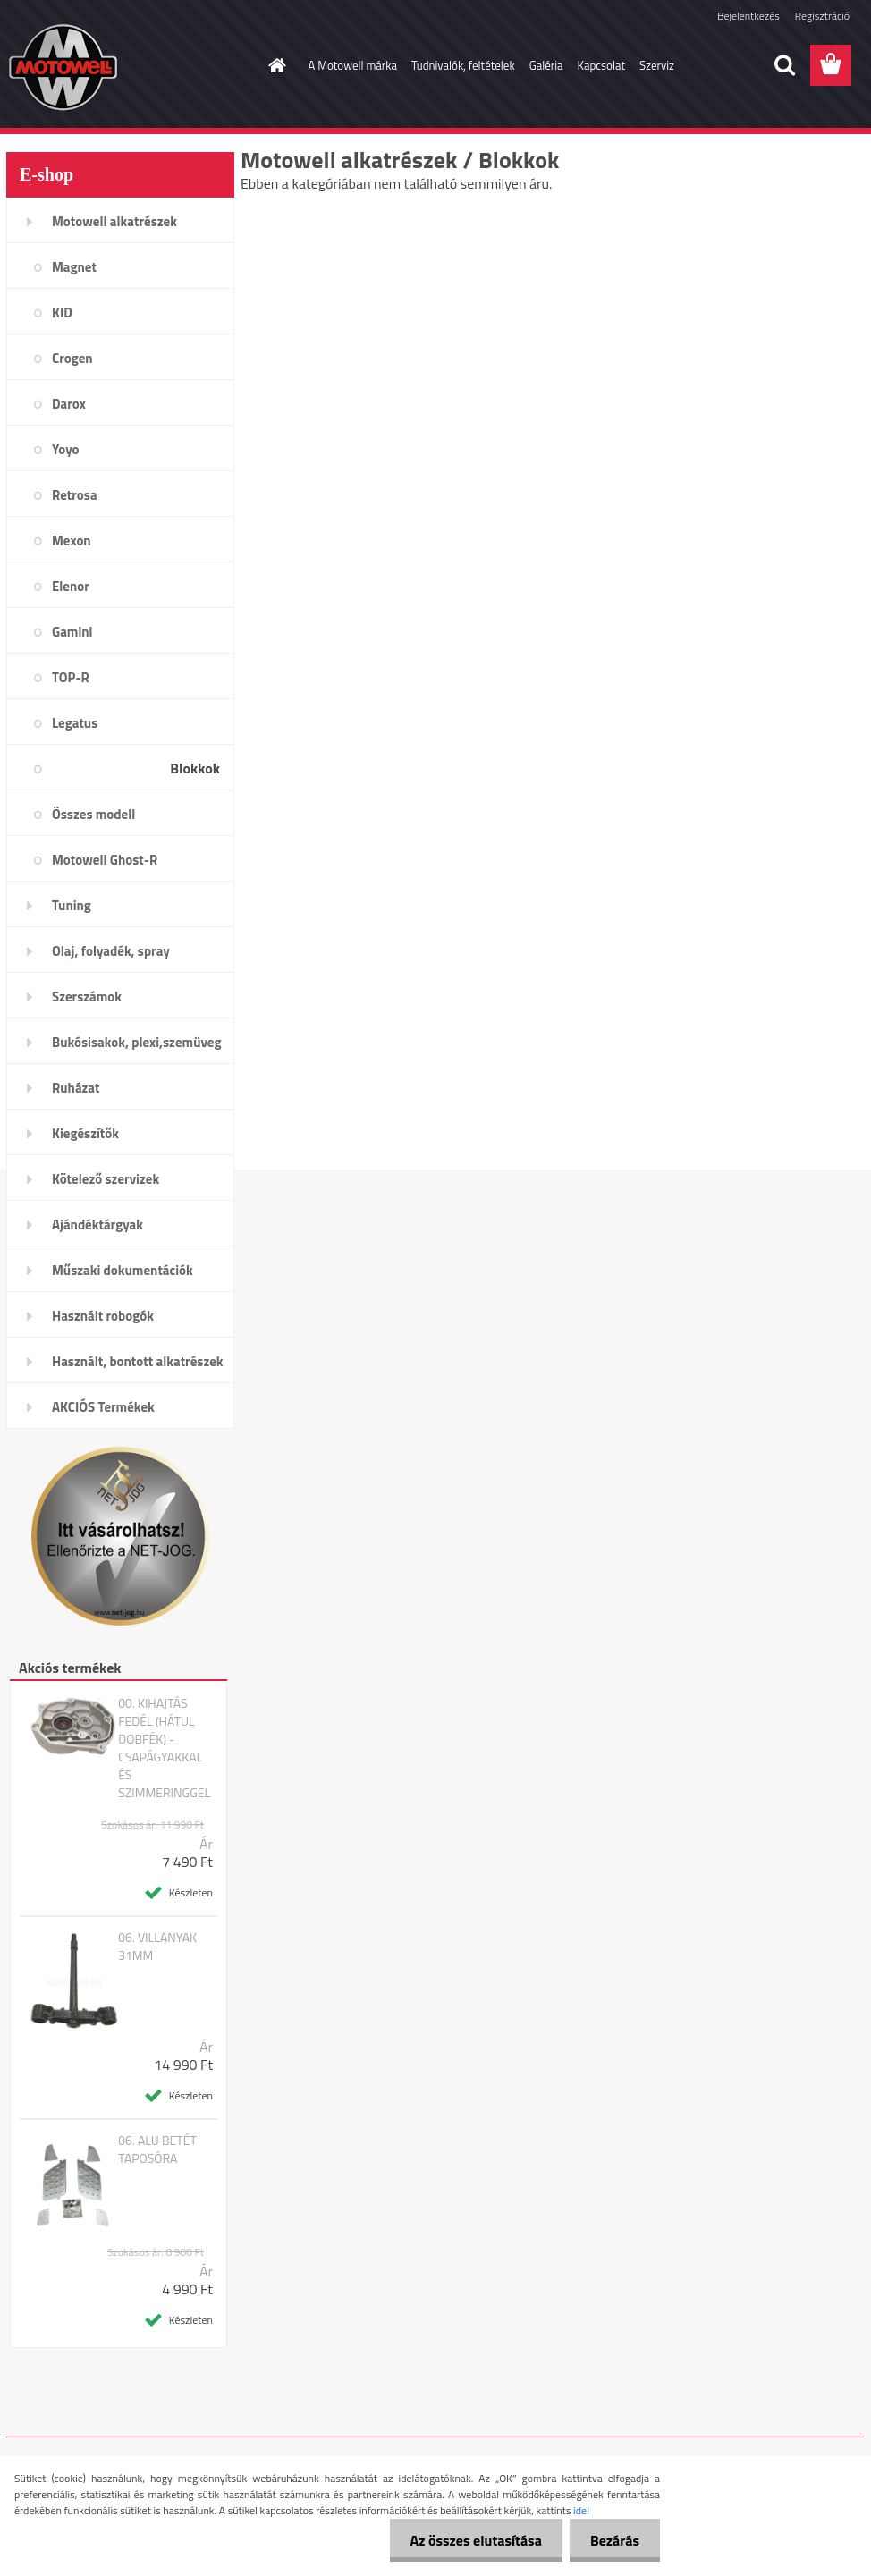 This screenshot has height=2576, width=871. I want to click on Darox, so click(69, 403).